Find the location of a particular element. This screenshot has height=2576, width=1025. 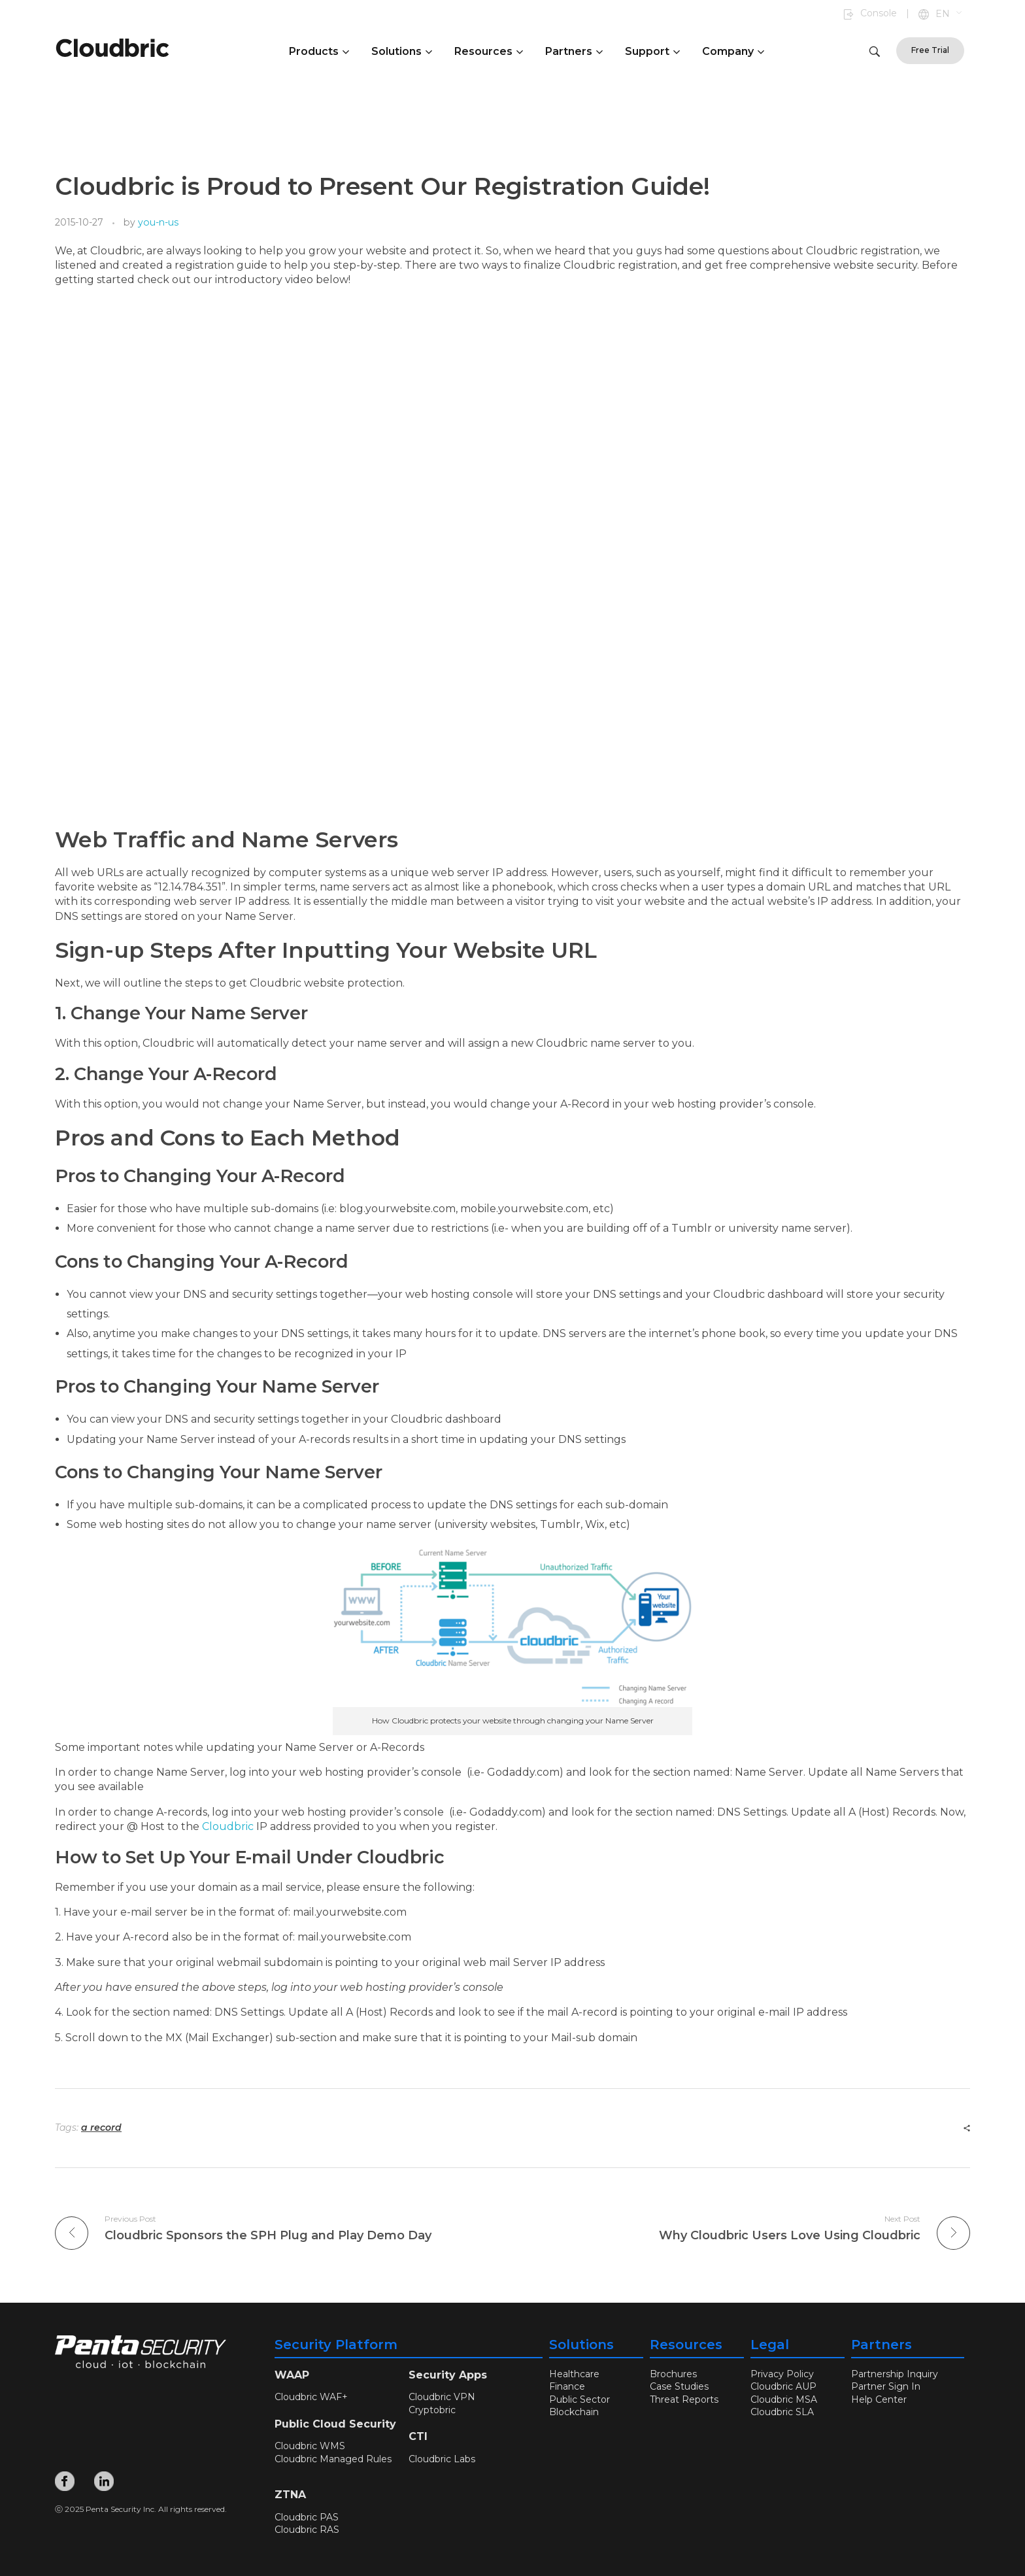

Cloudbric Labs is located at coordinates (442, 2459).